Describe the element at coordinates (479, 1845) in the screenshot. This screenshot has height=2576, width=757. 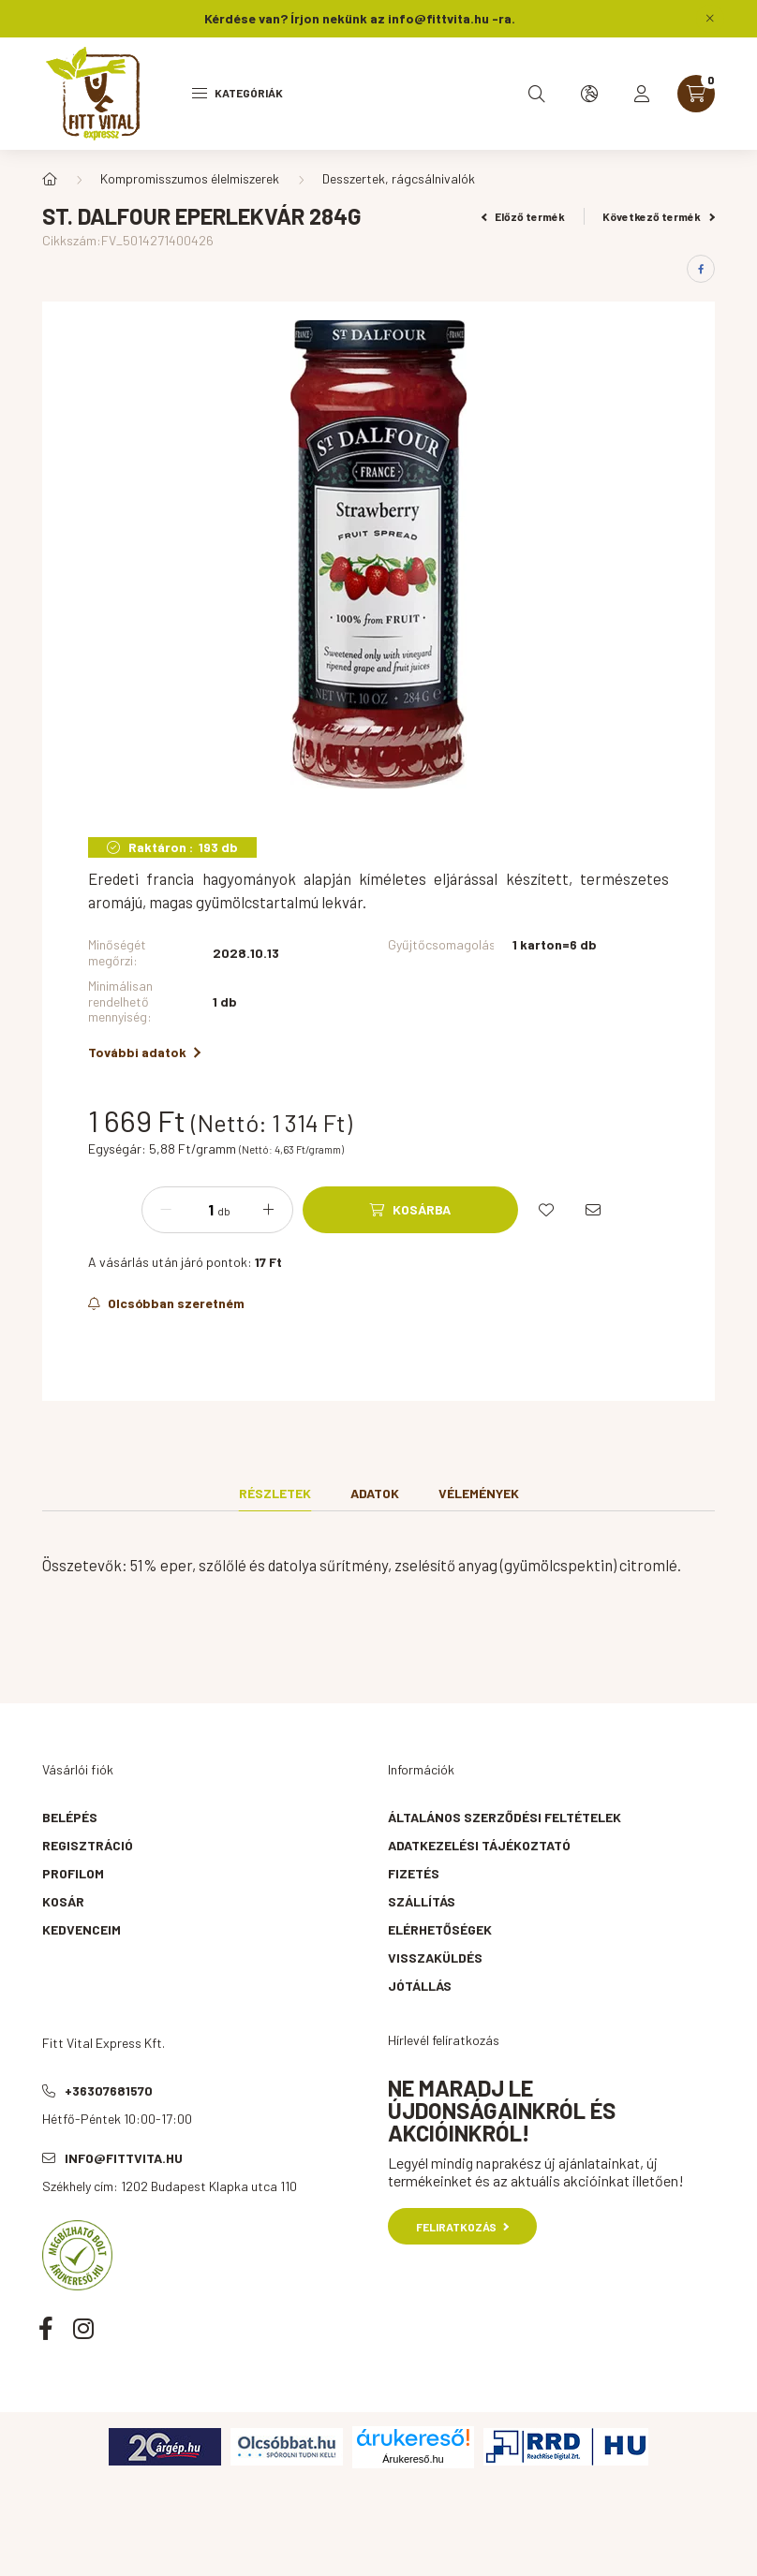
I see `Adatkezelési tájékoztató` at that location.